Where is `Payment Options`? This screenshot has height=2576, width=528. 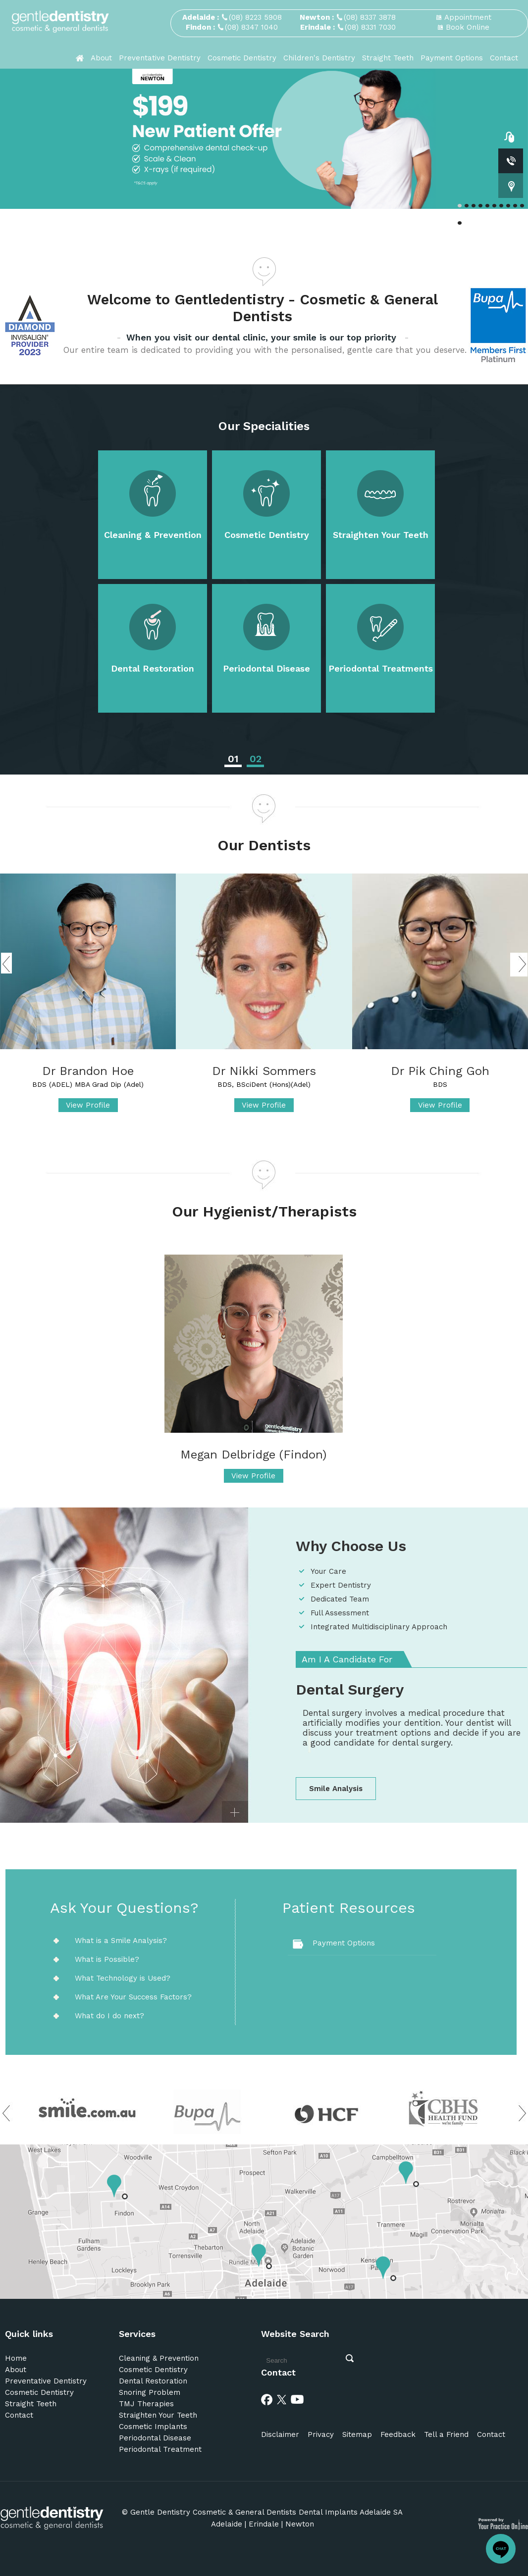 Payment Options is located at coordinates (452, 57).